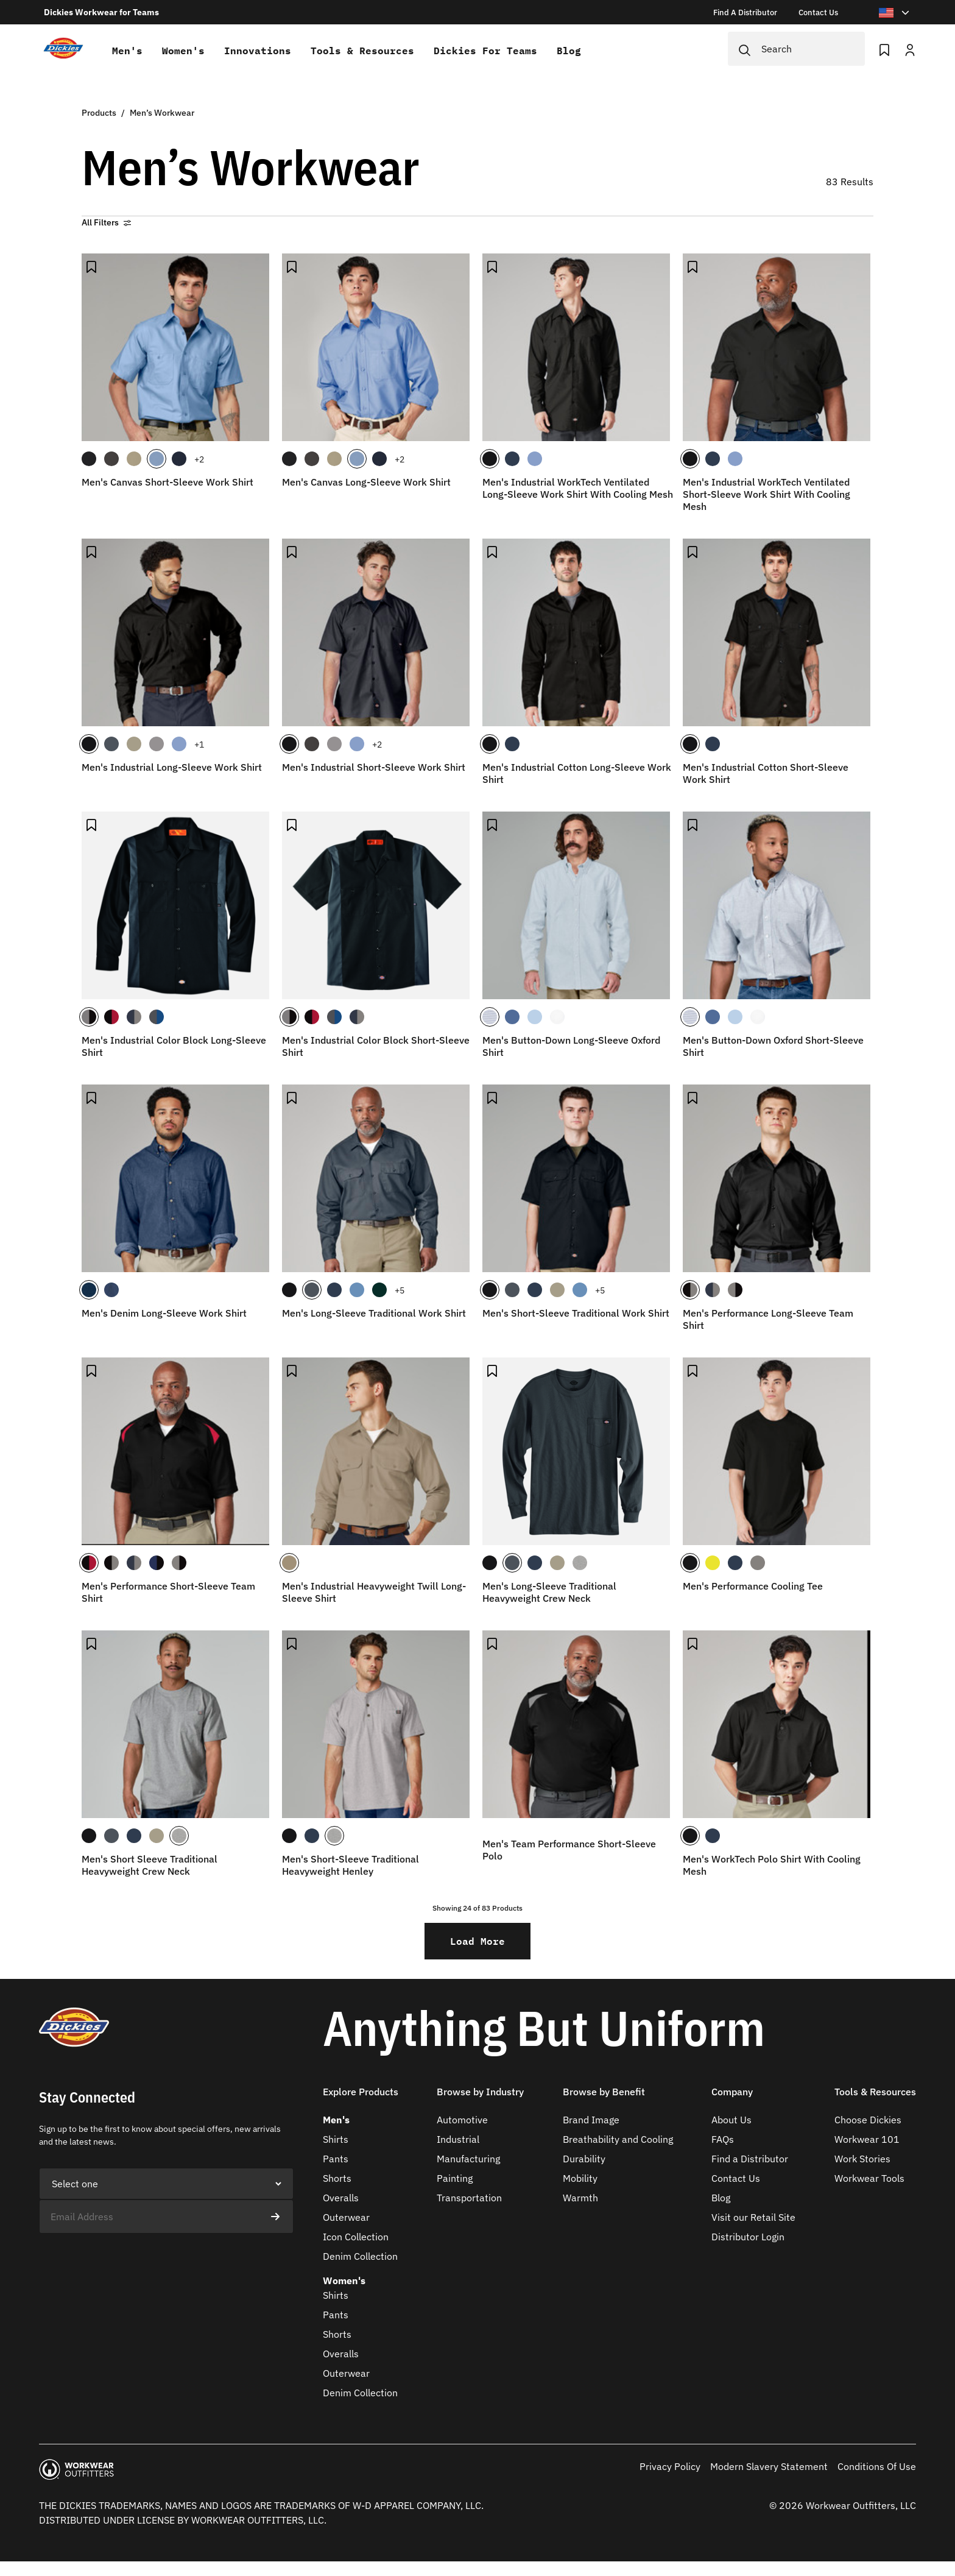 Image resolution: width=955 pixels, height=2576 pixels. What do you see at coordinates (199, 744) in the screenshot?
I see `+1` at bounding box center [199, 744].